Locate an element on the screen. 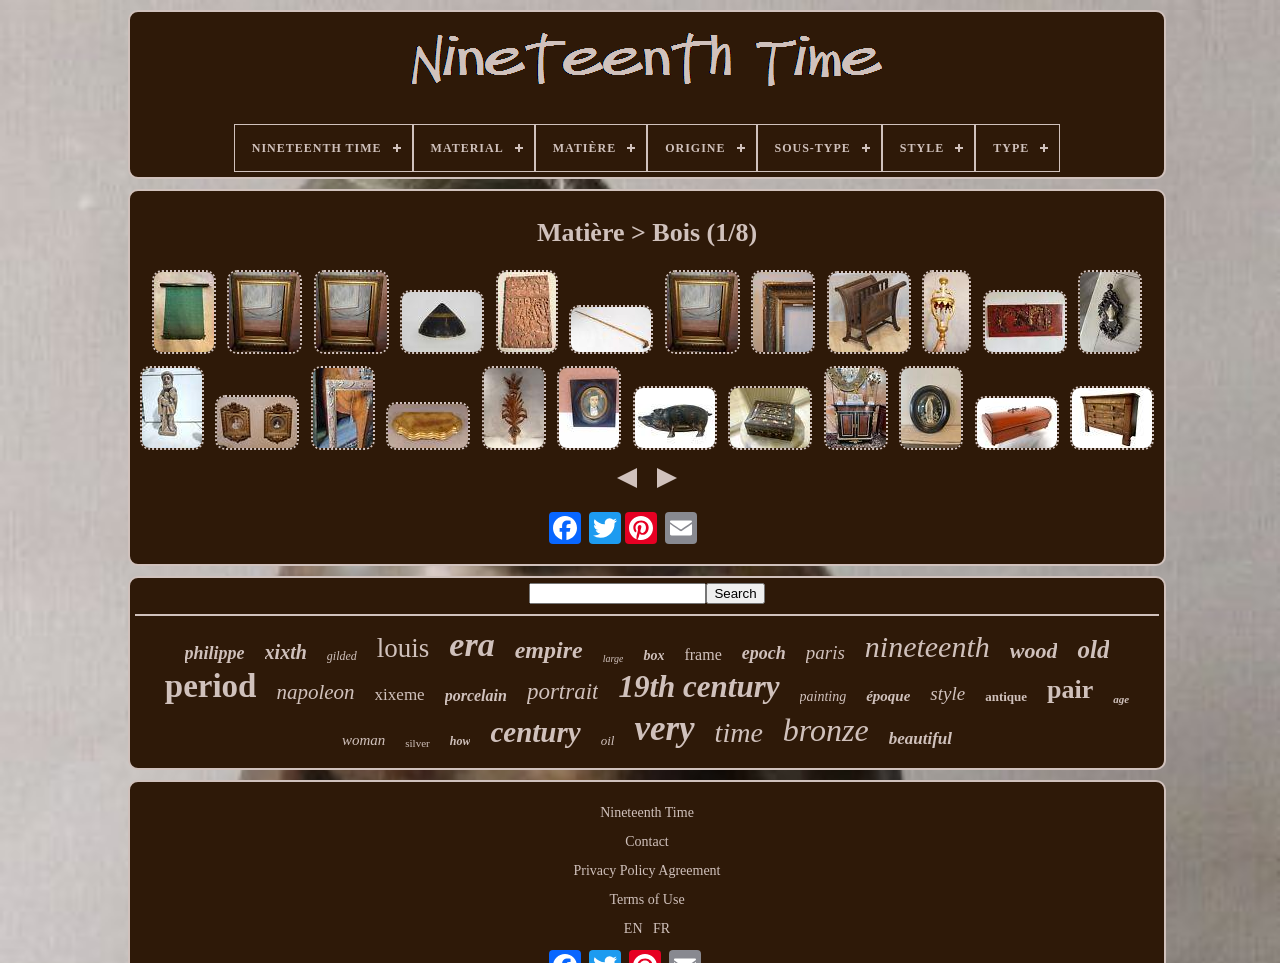 The width and height of the screenshot is (1280, 963). woman is located at coordinates (363, 740).